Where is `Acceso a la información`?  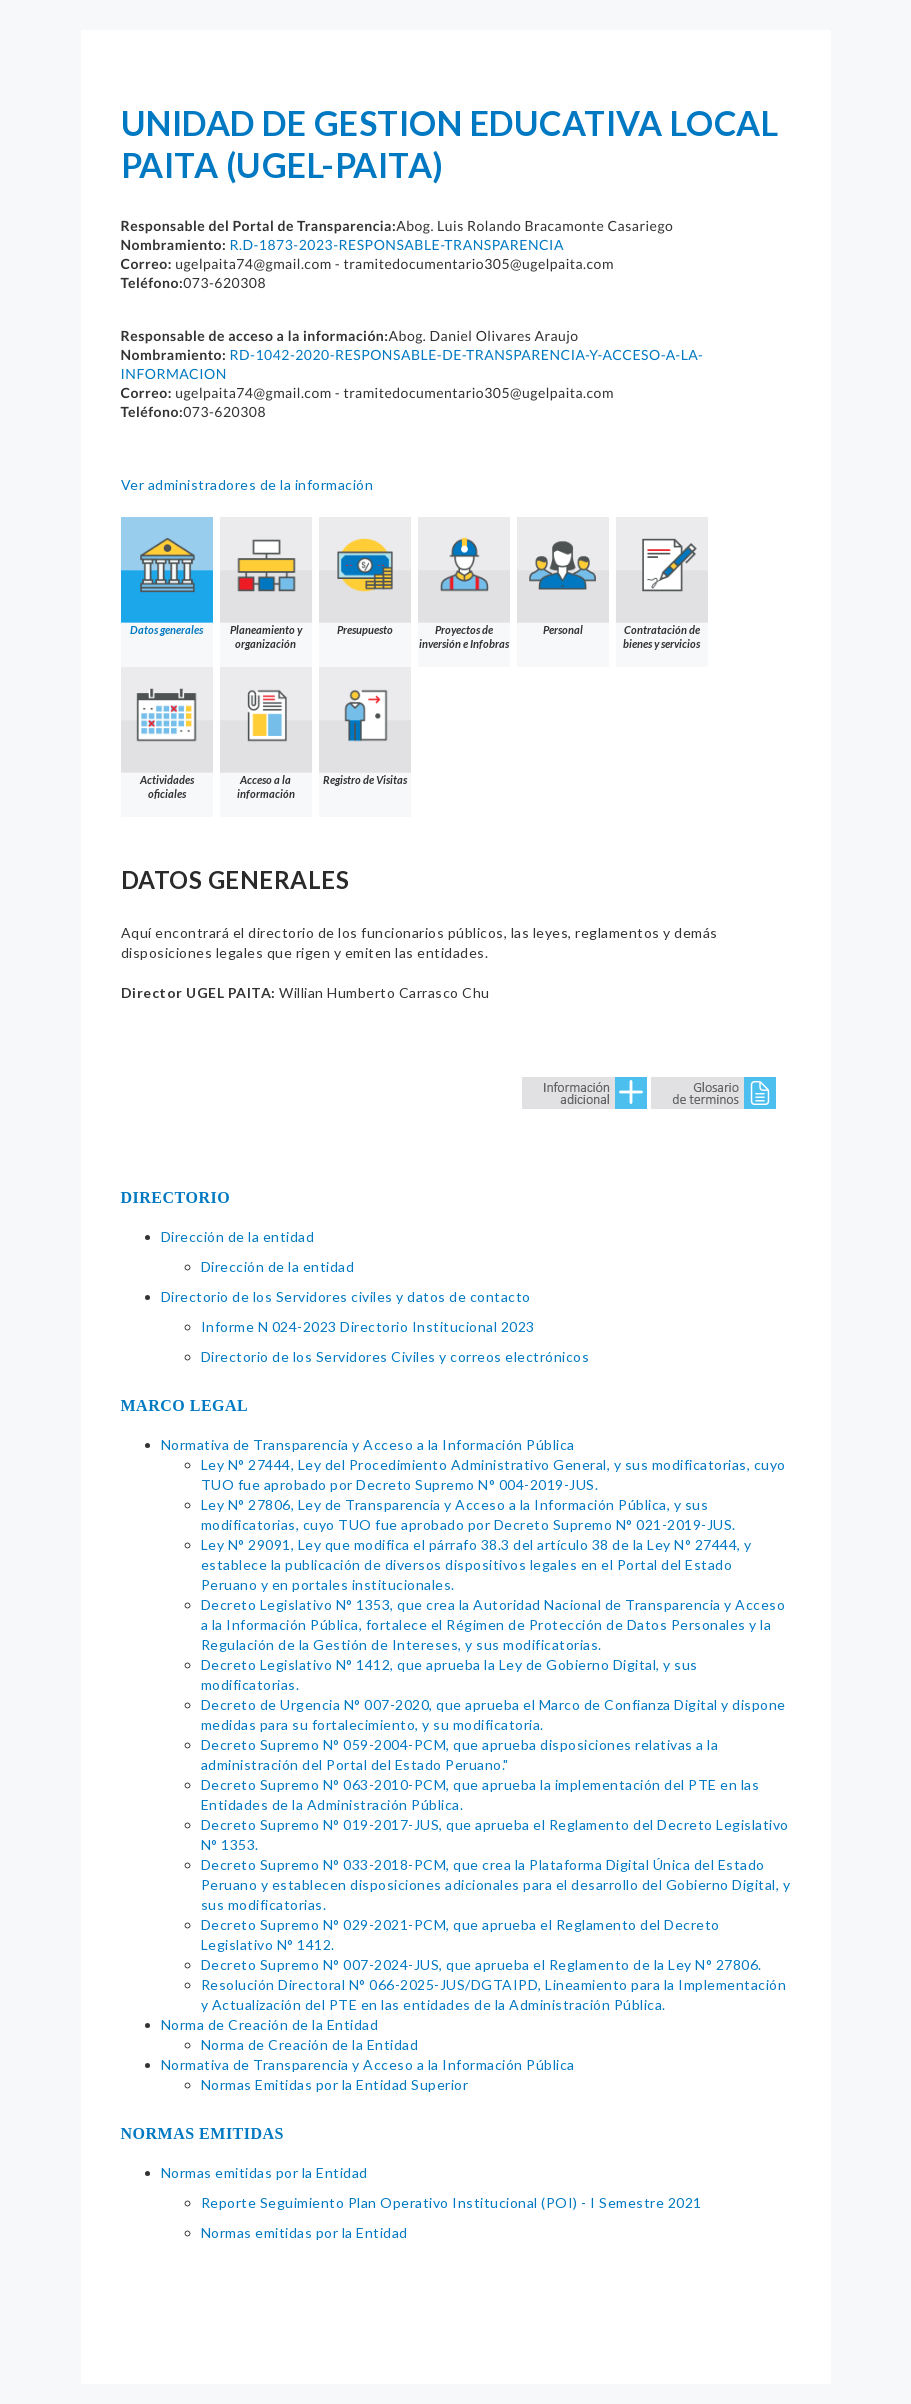
Acceso a la información is located at coordinates (266, 733).